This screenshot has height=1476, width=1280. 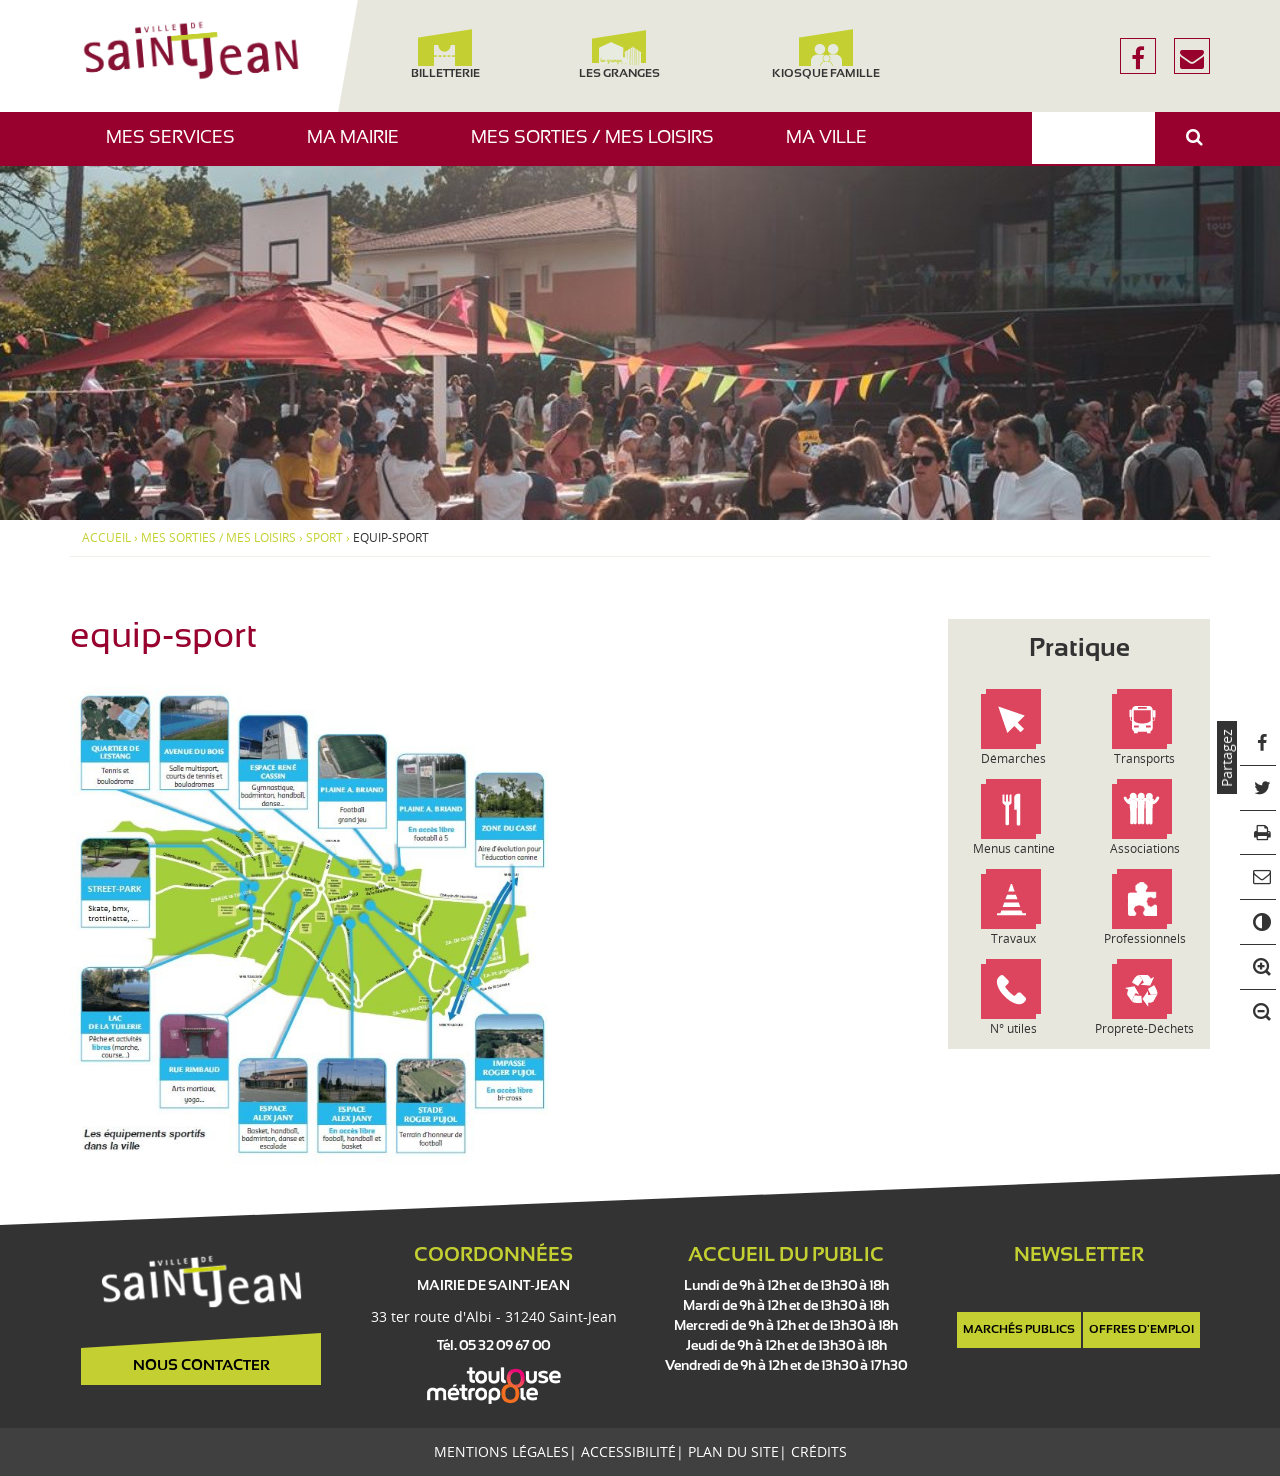 I want to click on Démarches, so click(x=1013, y=758).